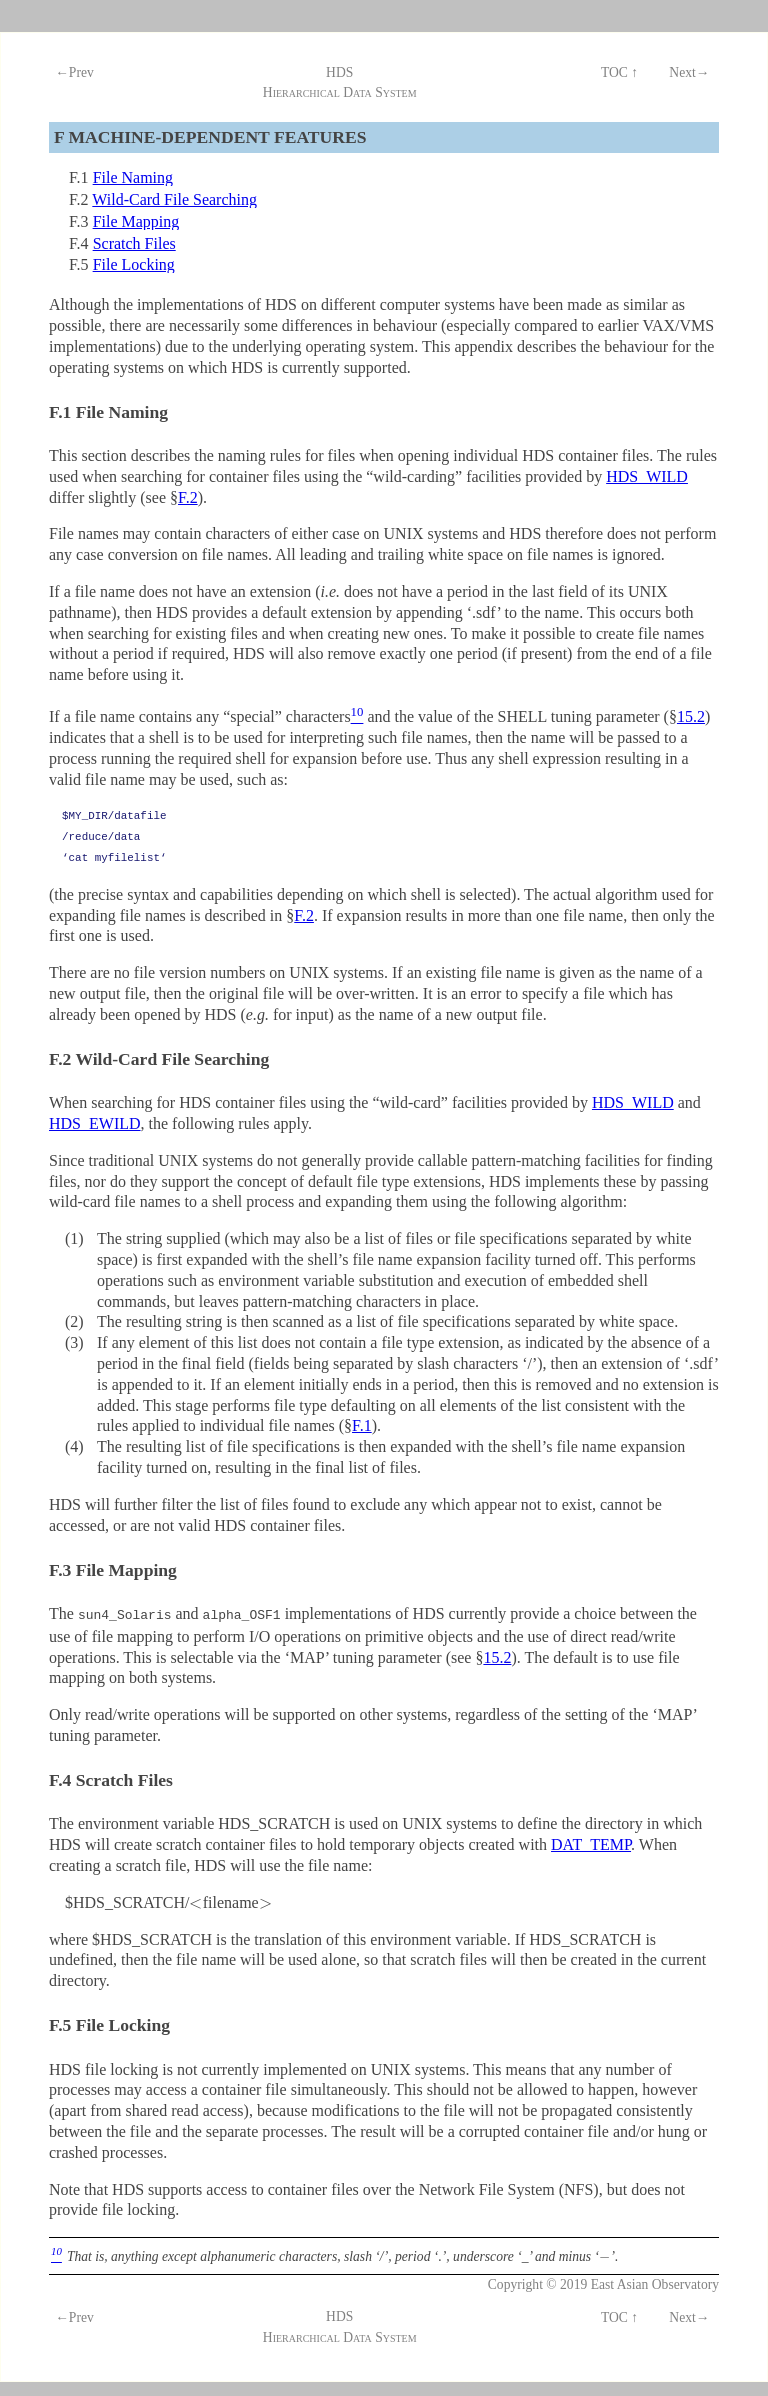 This screenshot has width=768, height=2396. What do you see at coordinates (136, 221) in the screenshot?
I see `File Mapping` at bounding box center [136, 221].